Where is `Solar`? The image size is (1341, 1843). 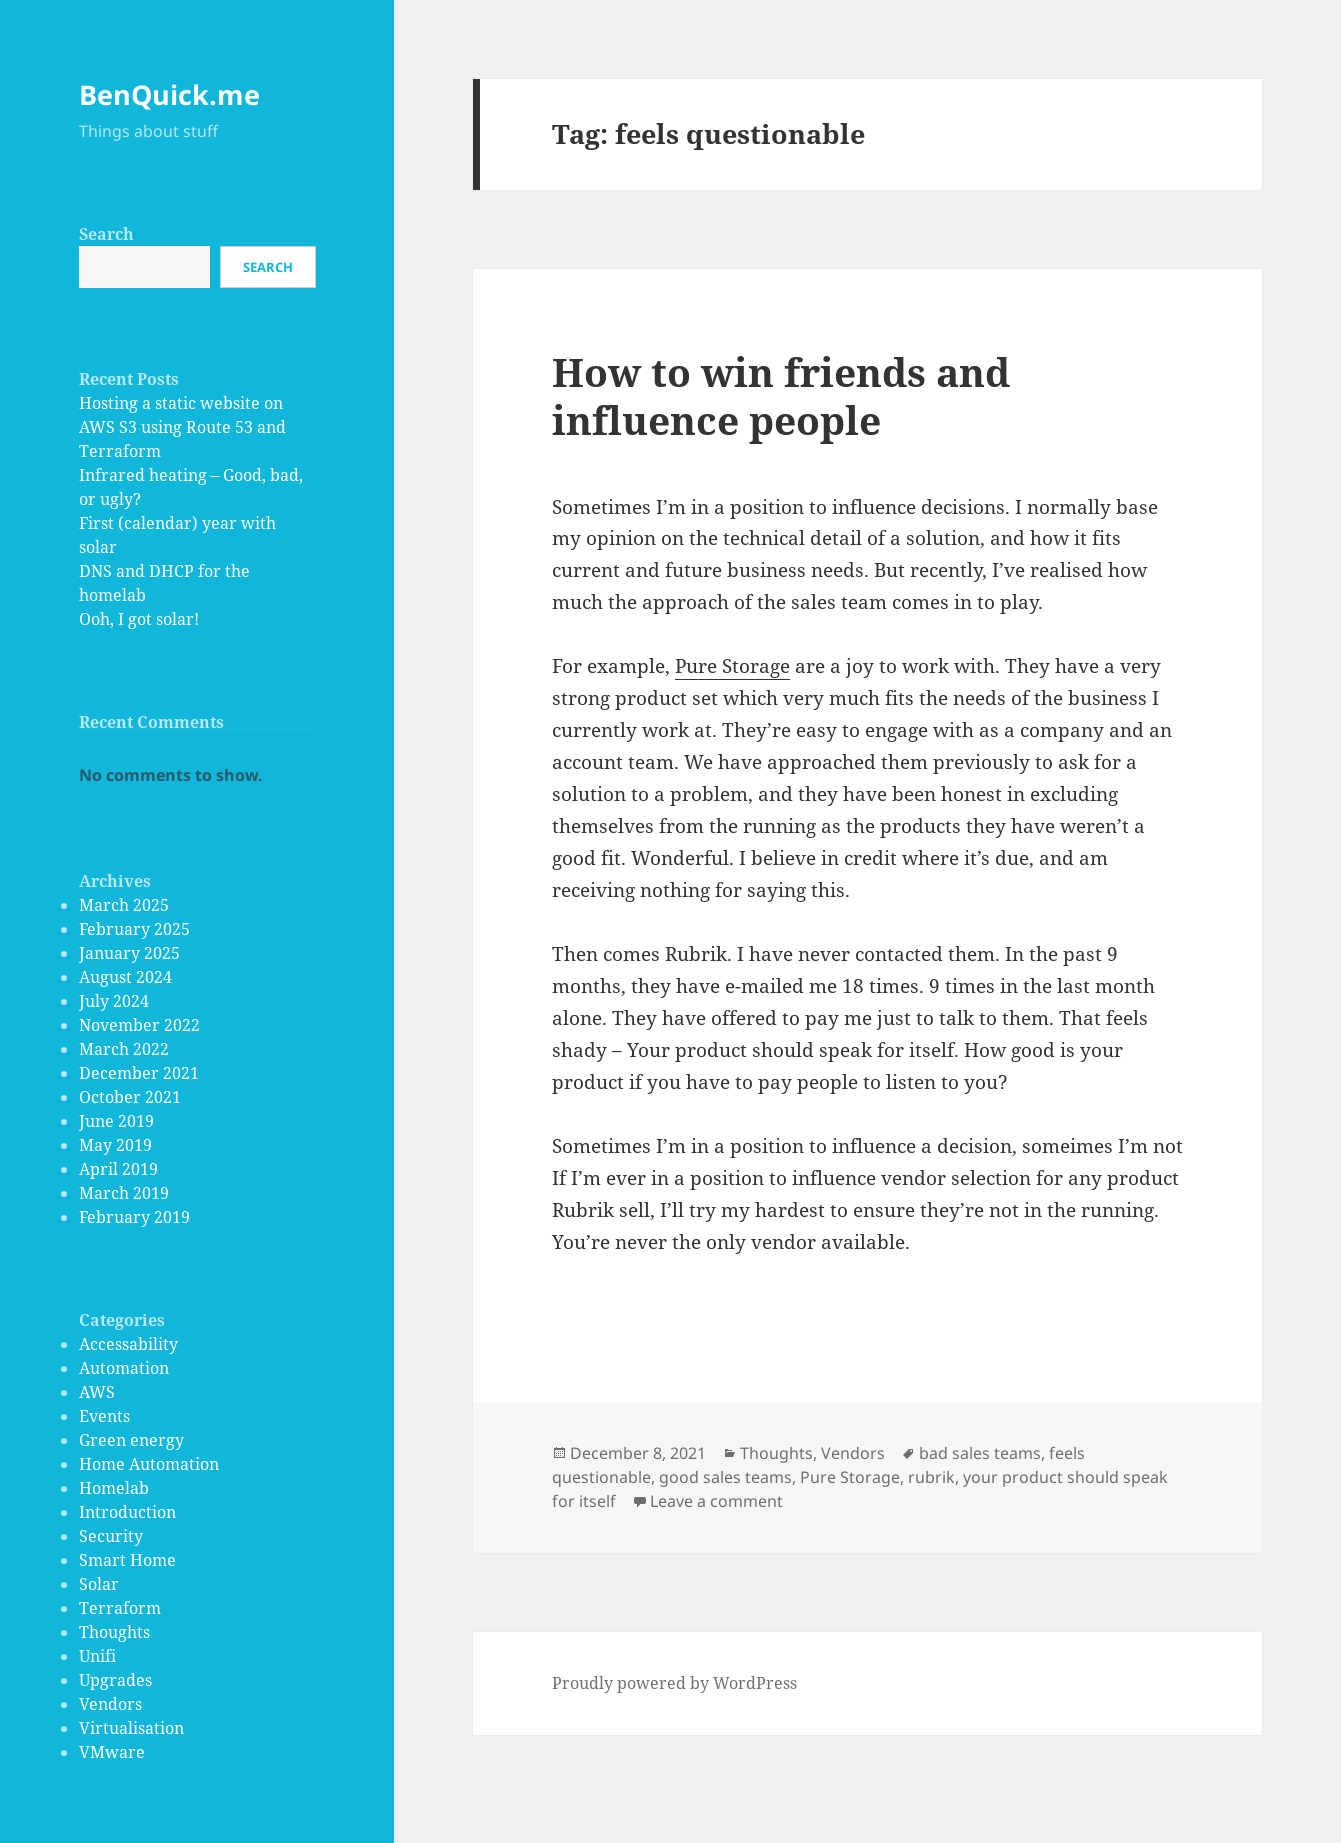
Solar is located at coordinates (99, 1584).